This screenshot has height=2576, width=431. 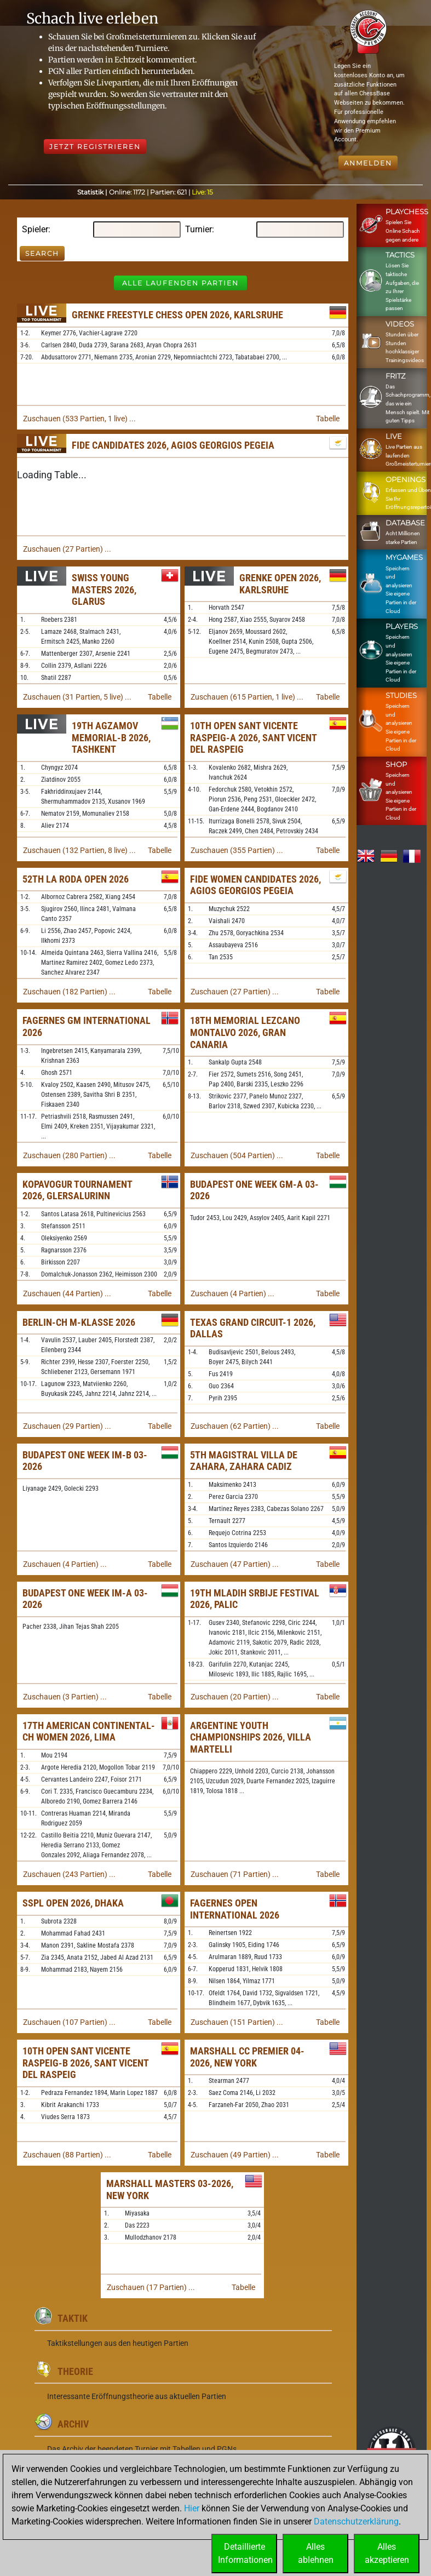 What do you see at coordinates (104, 589) in the screenshot?
I see `Swiss Young Masters 2026, Glarus` at bounding box center [104, 589].